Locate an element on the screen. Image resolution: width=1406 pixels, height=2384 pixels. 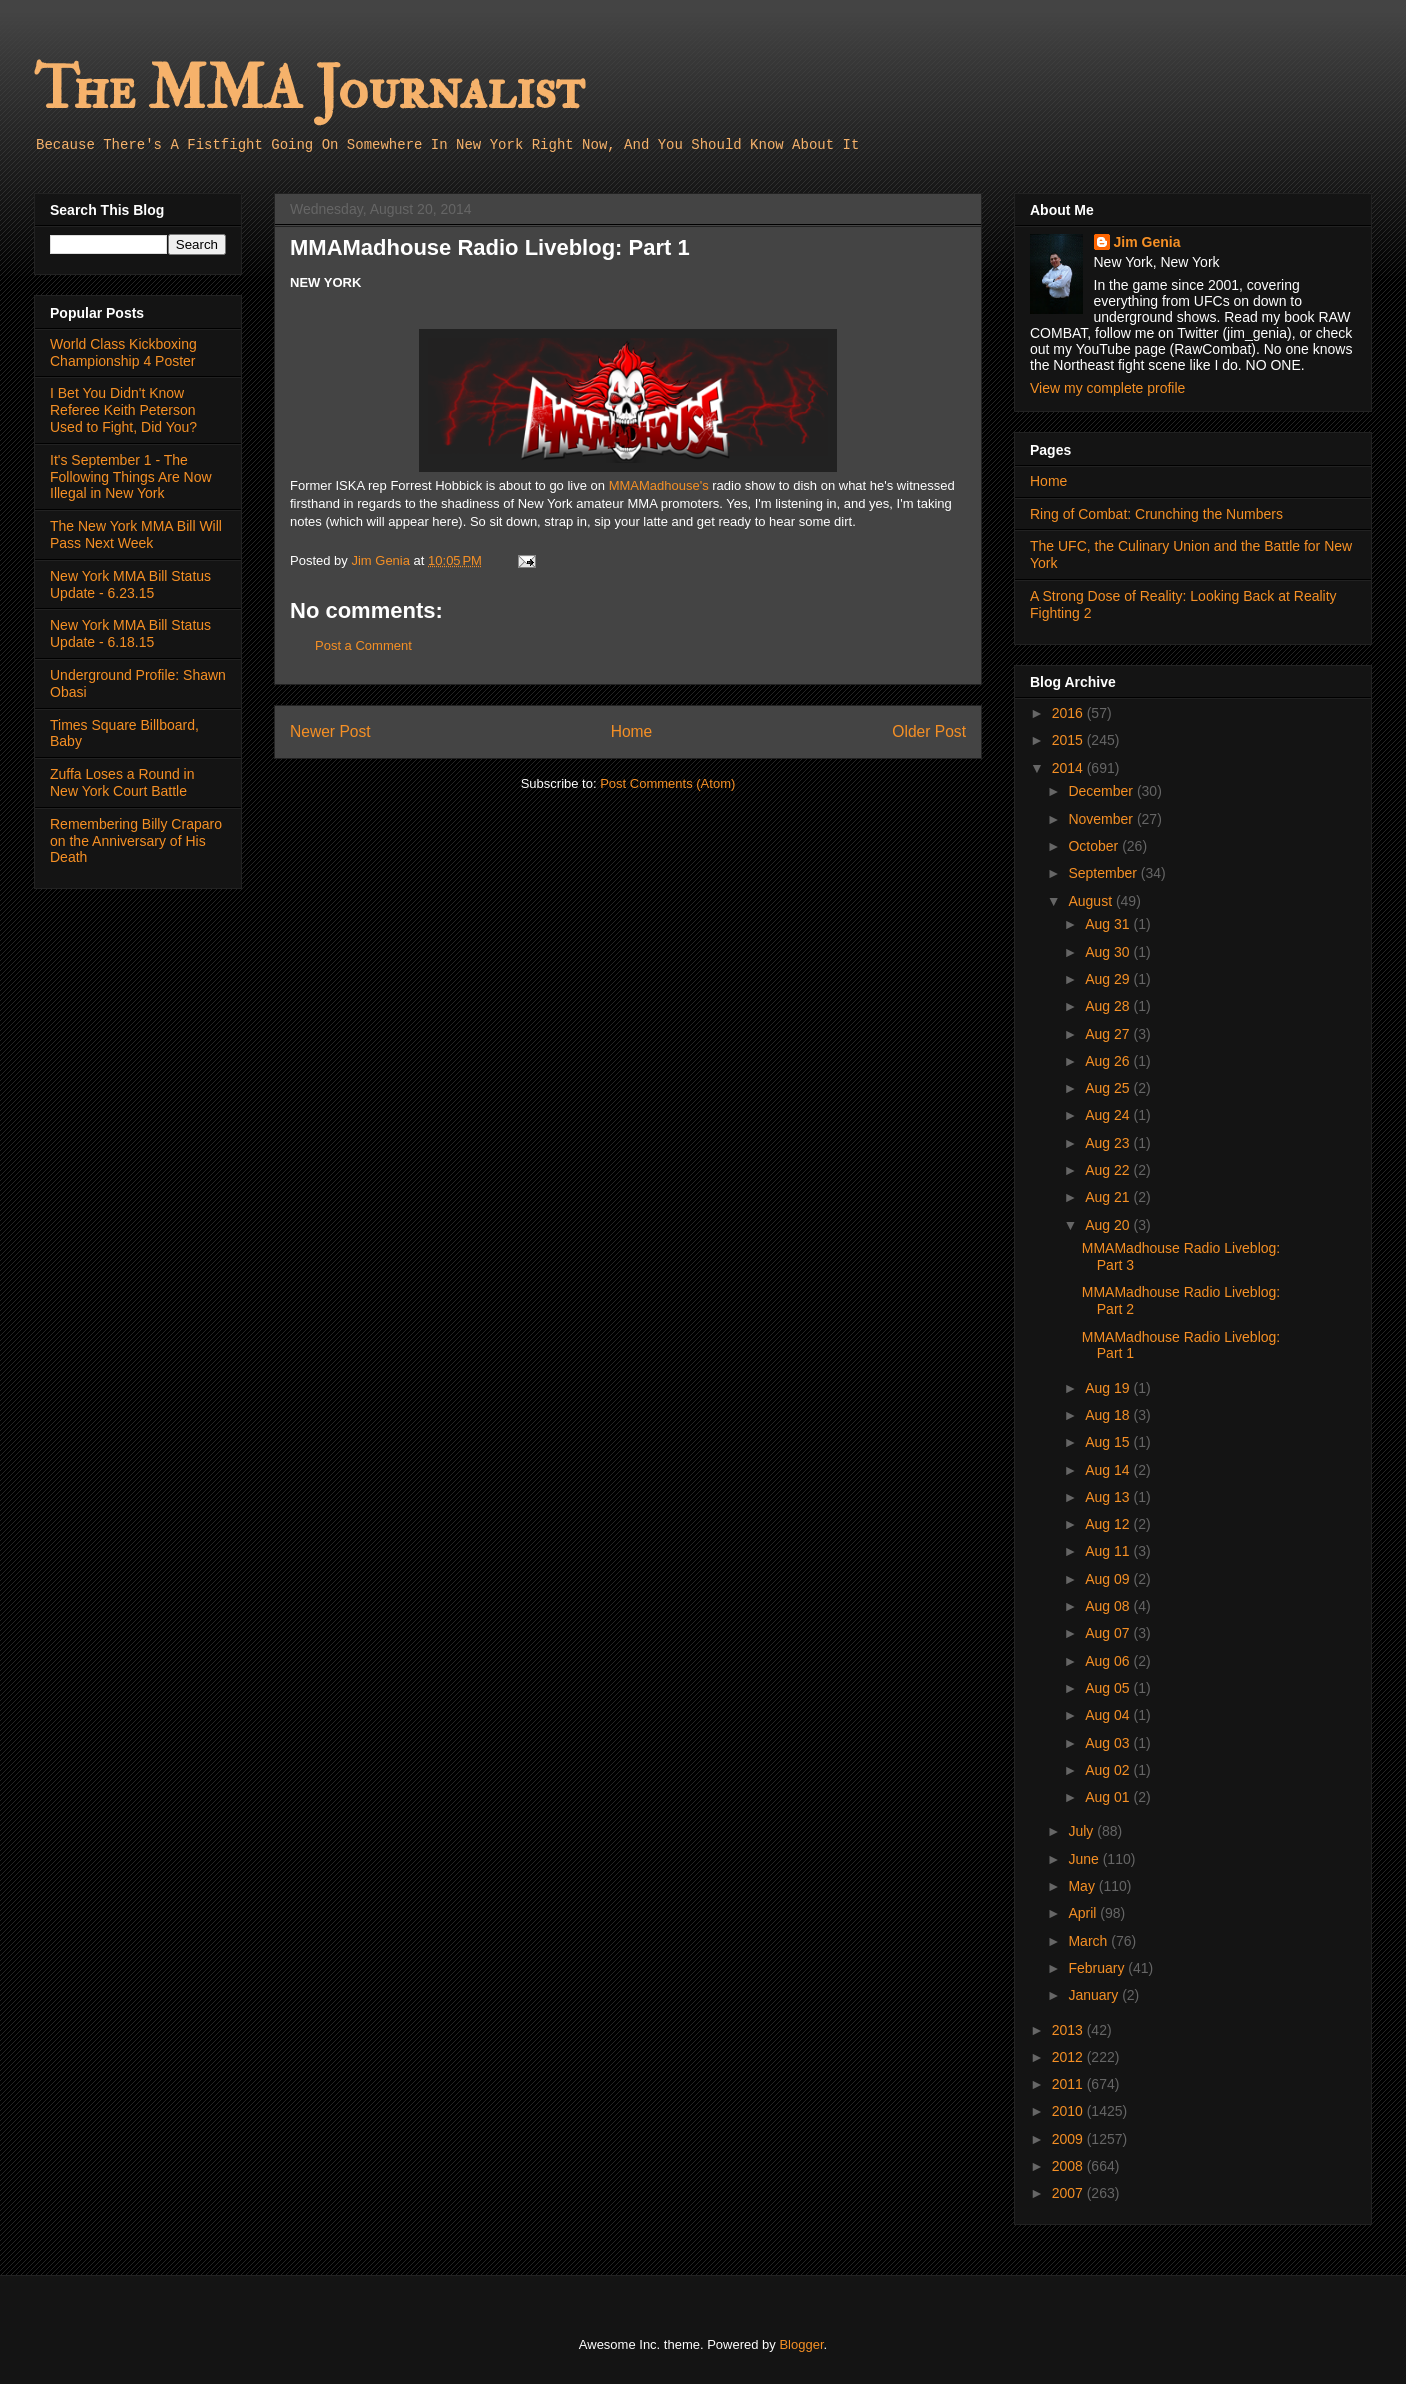
MMAMadhouse's is located at coordinates (659, 485).